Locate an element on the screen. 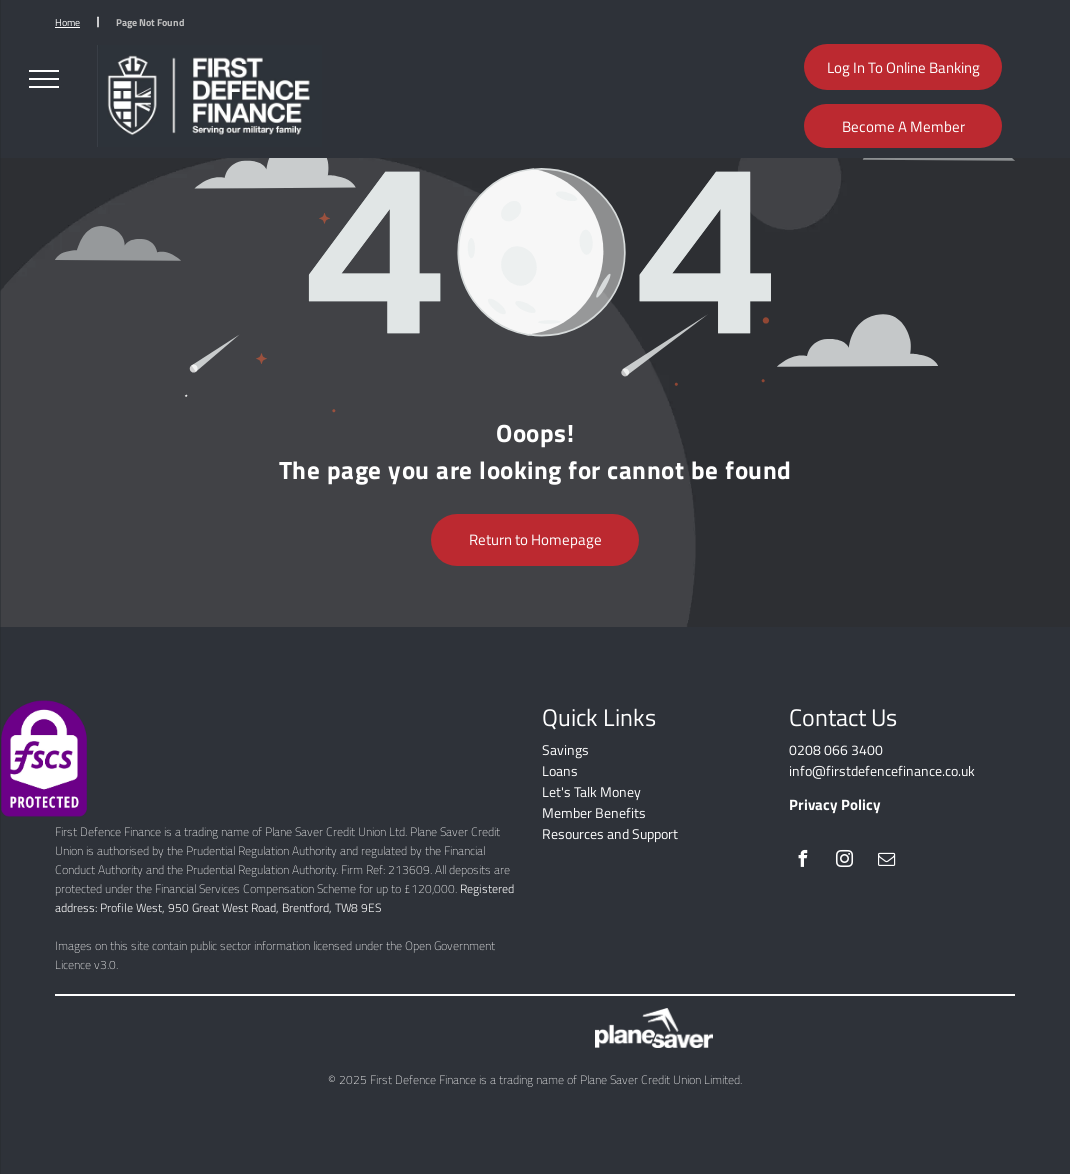 Image resolution: width=1070 pixels, height=1174 pixels. Let's Talk Money is located at coordinates (591, 791).